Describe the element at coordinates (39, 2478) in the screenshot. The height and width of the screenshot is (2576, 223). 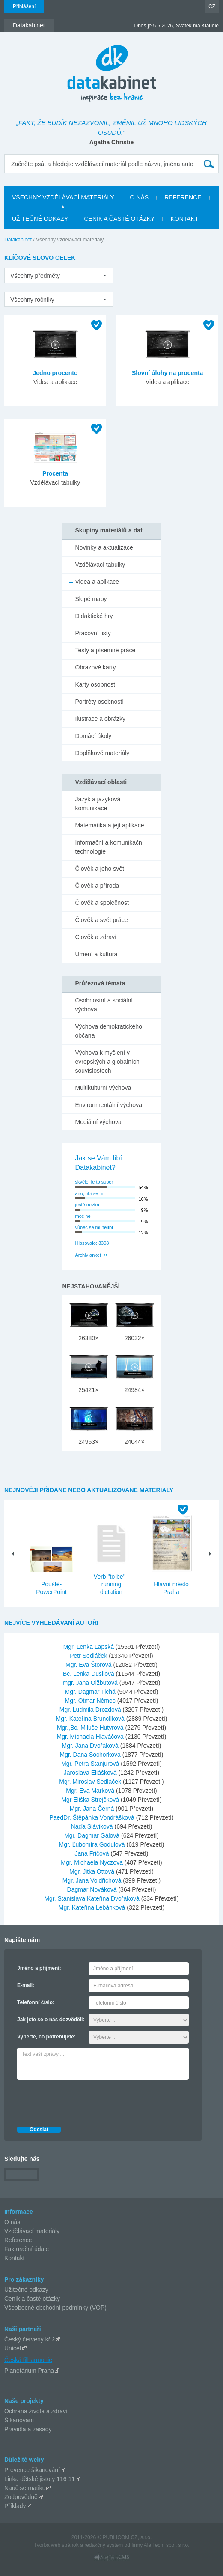
I see `Linka dětské jistoty 116 11` at that location.